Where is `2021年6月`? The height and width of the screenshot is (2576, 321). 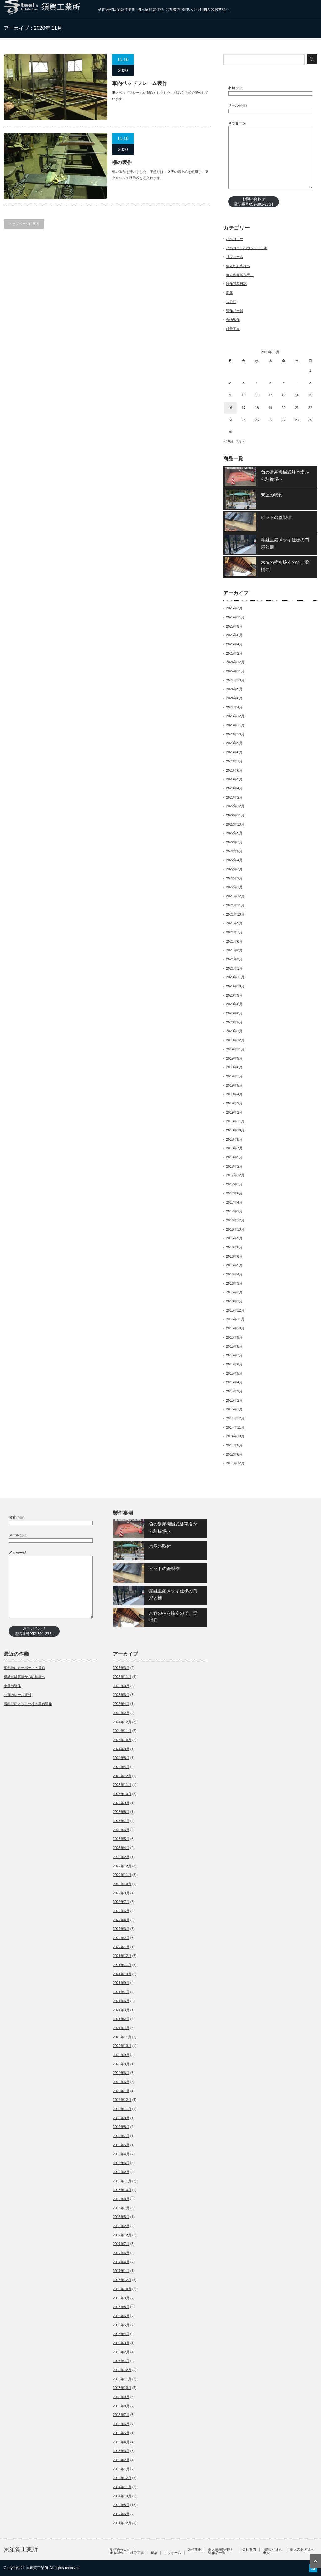 2021年6月 is located at coordinates (234, 941).